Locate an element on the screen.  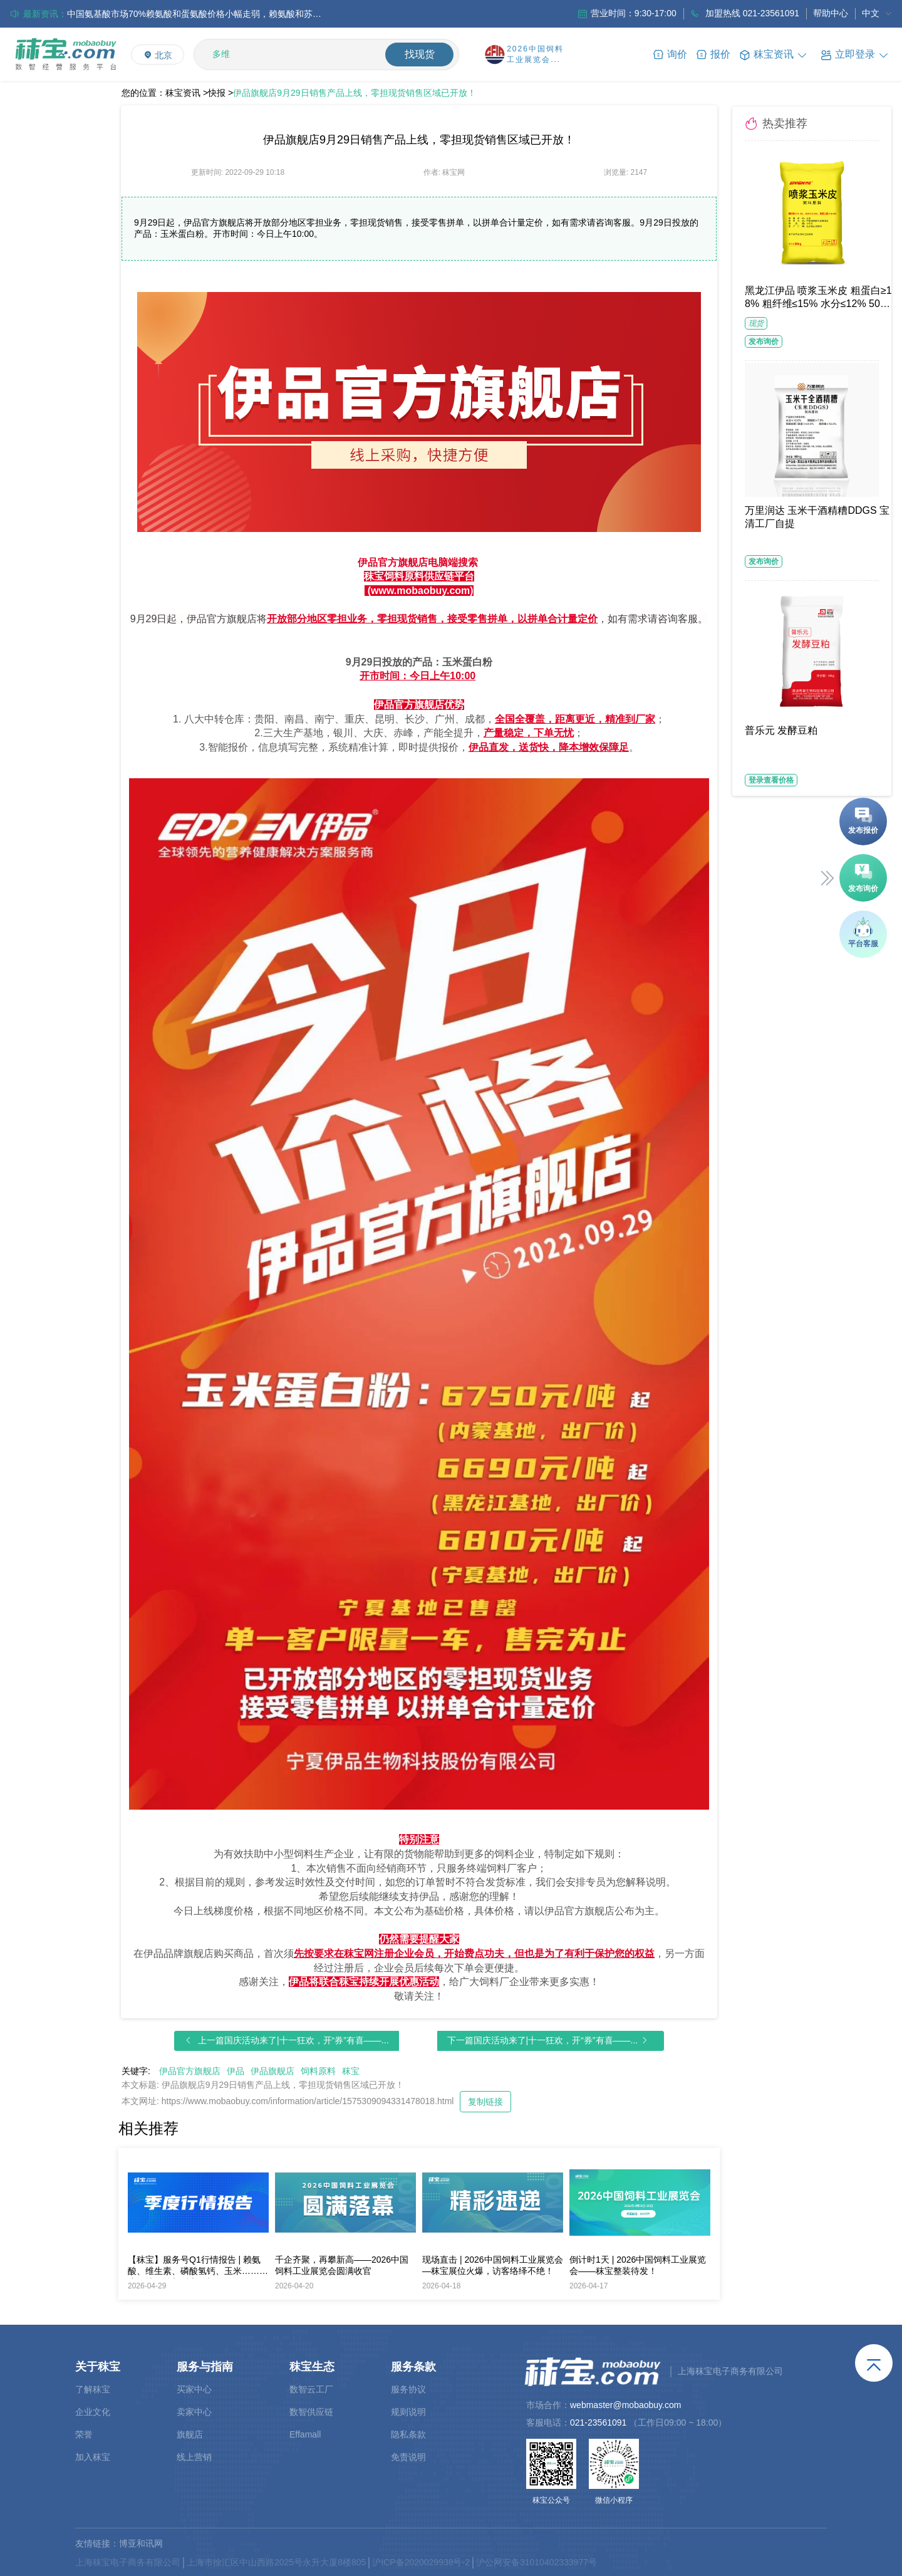
下一篇 is located at coordinates (542, 2040).